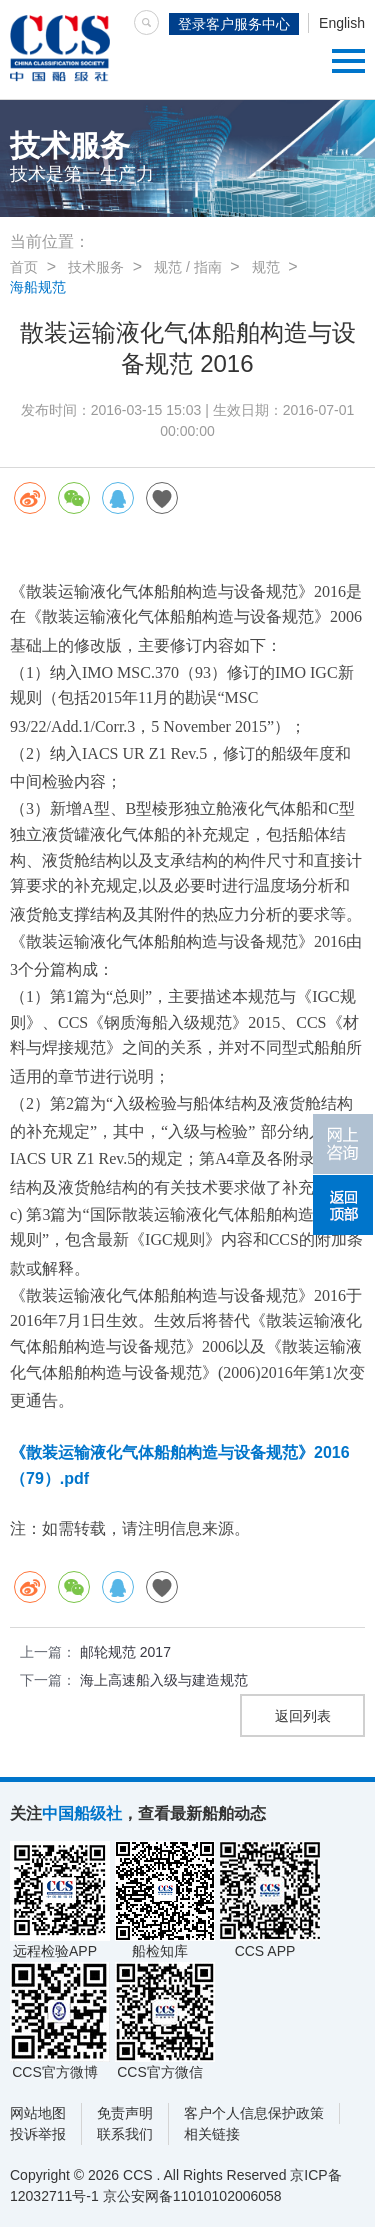 This screenshot has height=2227, width=375. I want to click on 技术服务, so click(96, 267).